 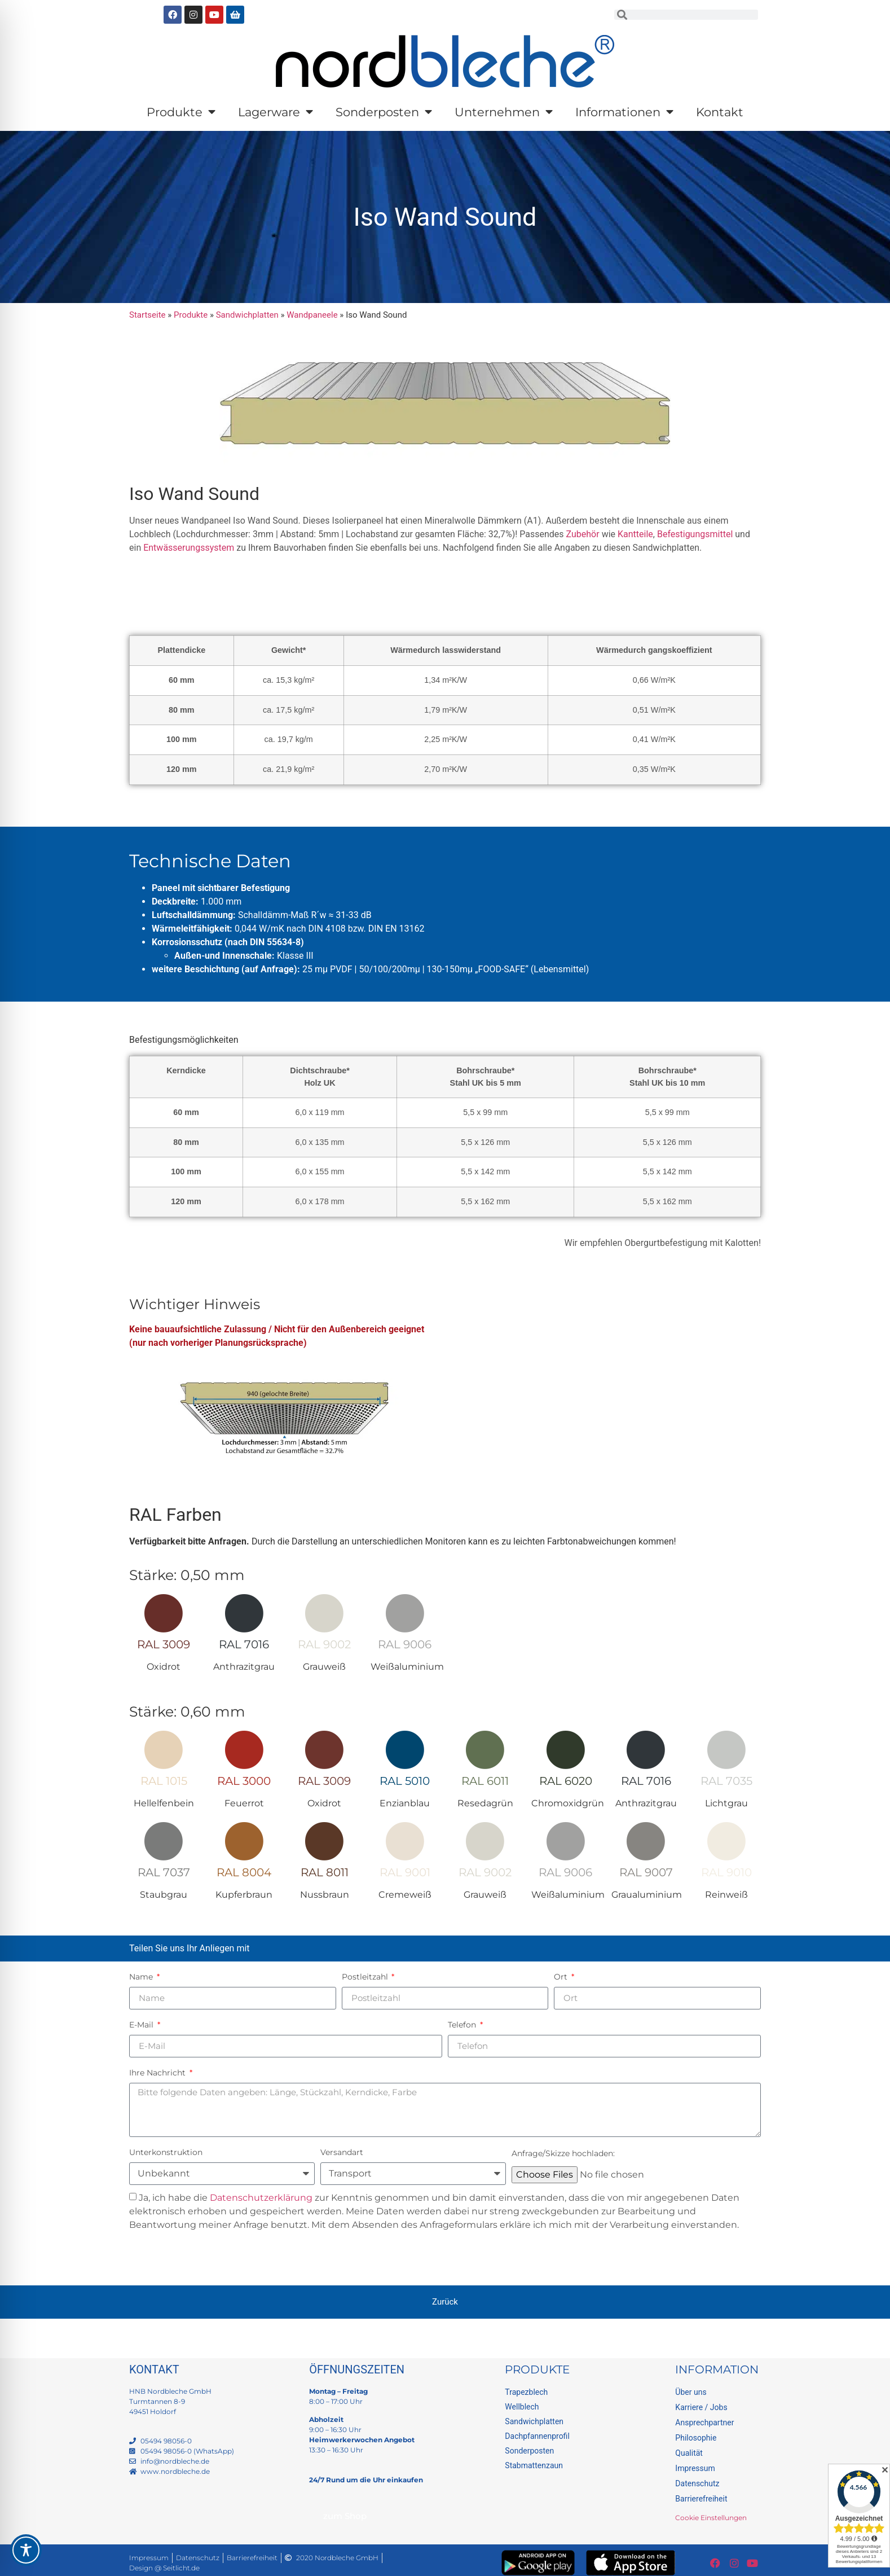 I want to click on Unternehmen, so click(x=504, y=112).